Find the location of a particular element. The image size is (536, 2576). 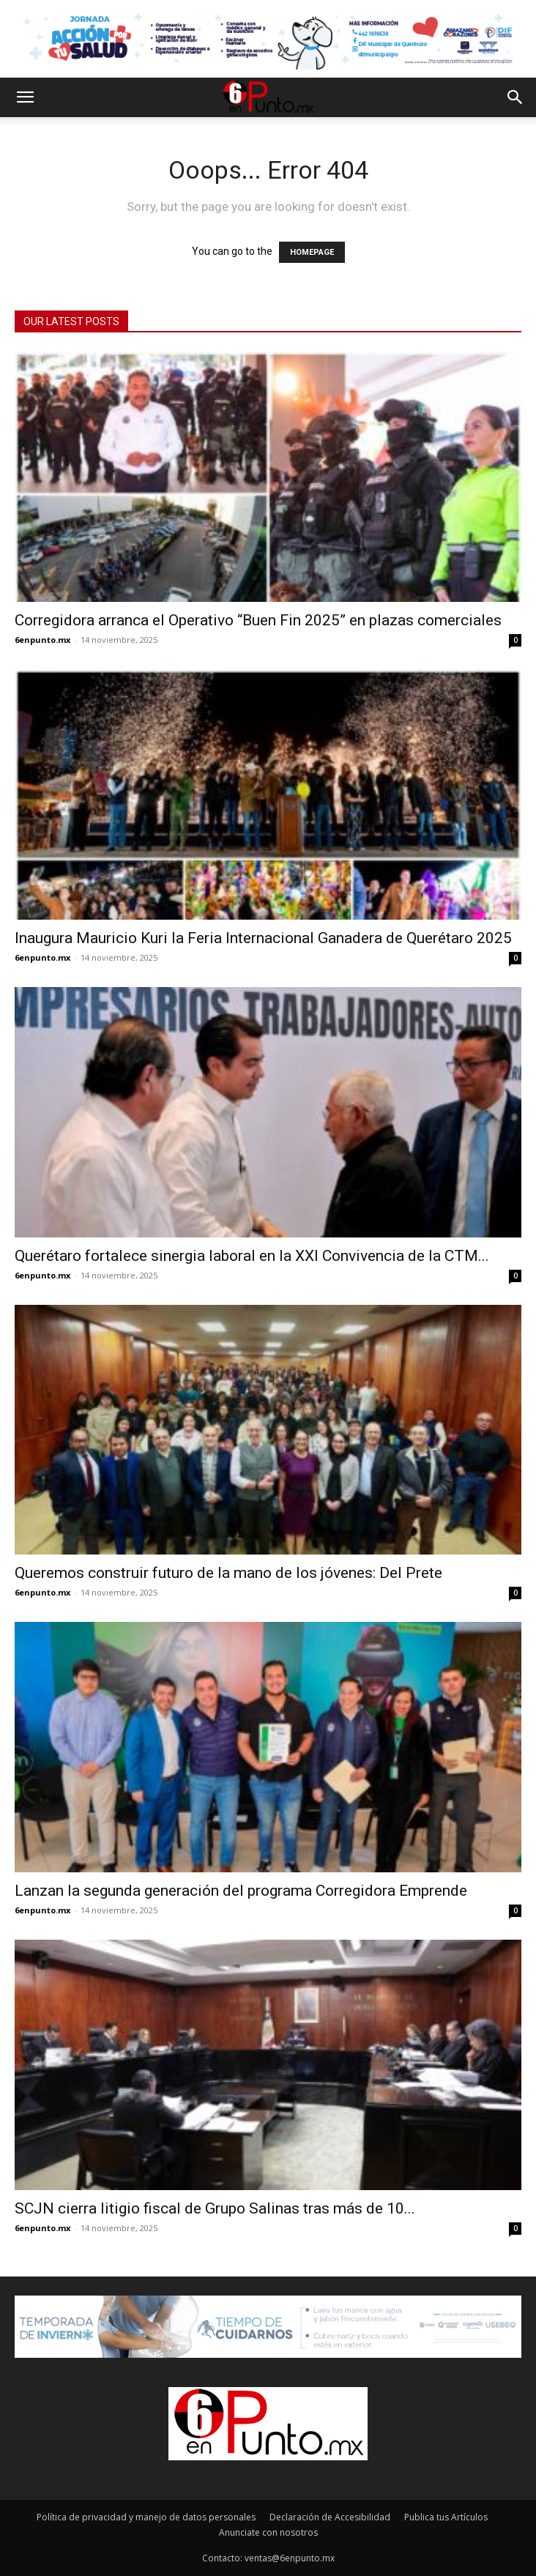

Corregidora arranca el Operativo “Buen Fin 2025” en plazas comerciales is located at coordinates (258, 620).